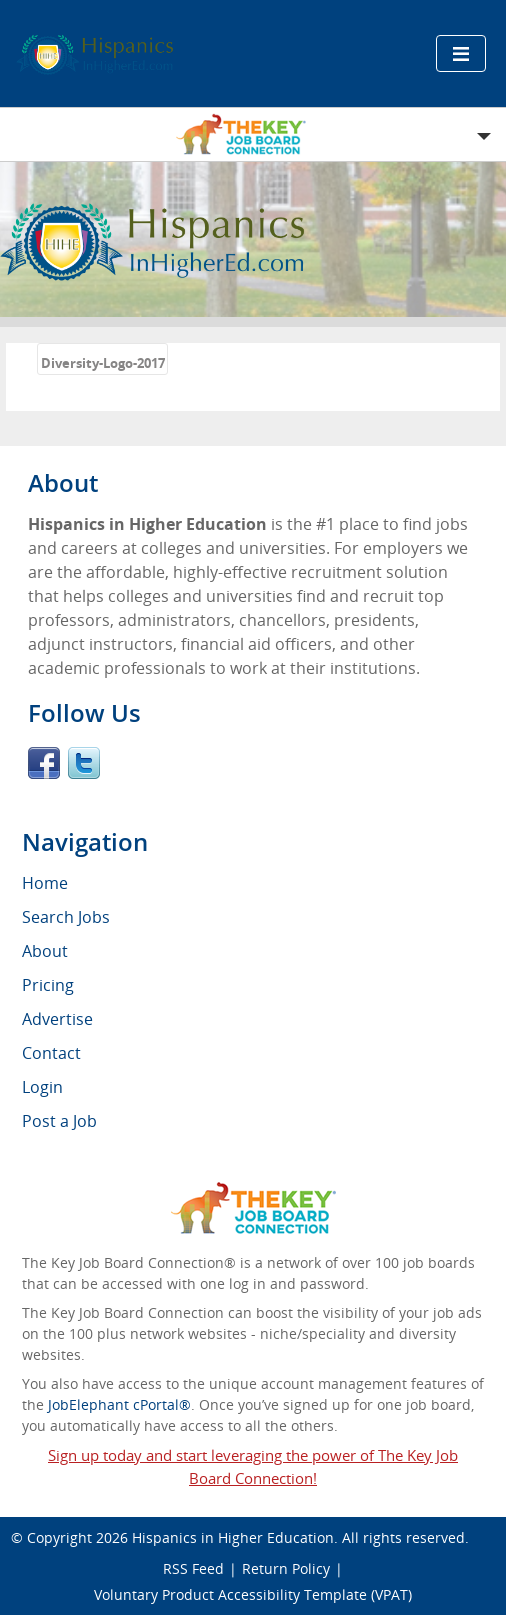 The image size is (506, 1615). What do you see at coordinates (51, 1053) in the screenshot?
I see `Contact [menuitem]` at bounding box center [51, 1053].